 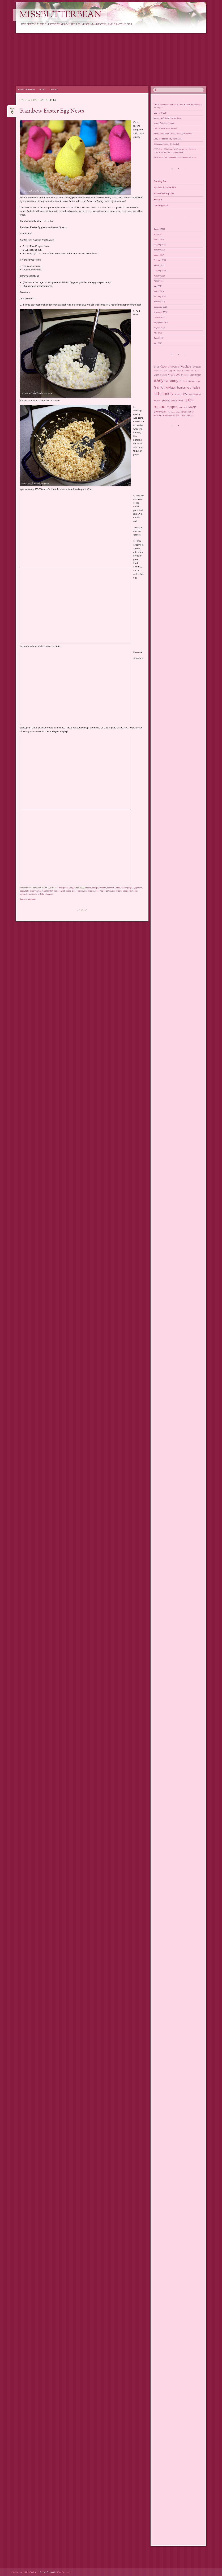 What do you see at coordinates (159, 229) in the screenshot?
I see `January 2025` at bounding box center [159, 229].